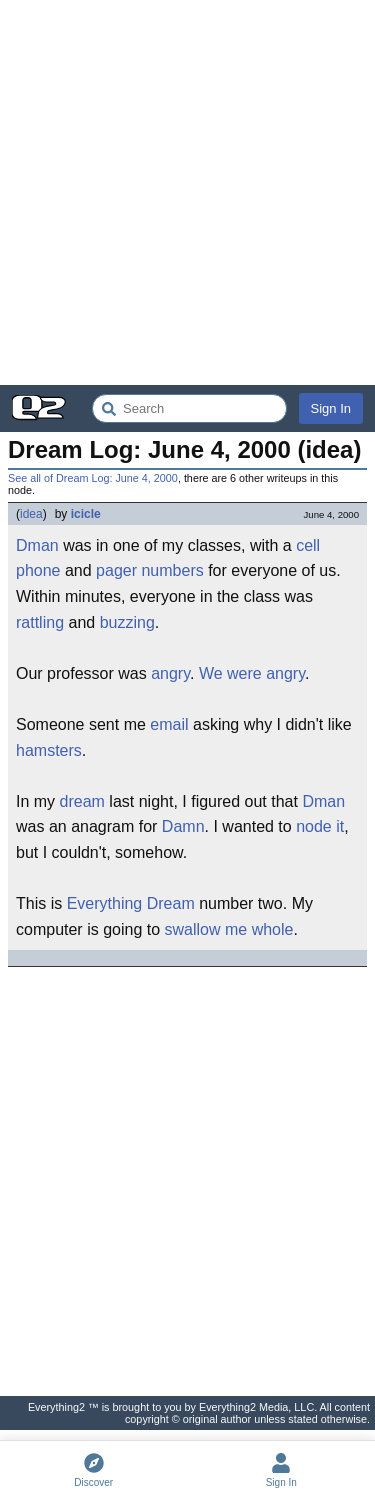 Image resolution: width=375 pixels, height=1500 pixels. I want to click on Sign In, so click(331, 408).